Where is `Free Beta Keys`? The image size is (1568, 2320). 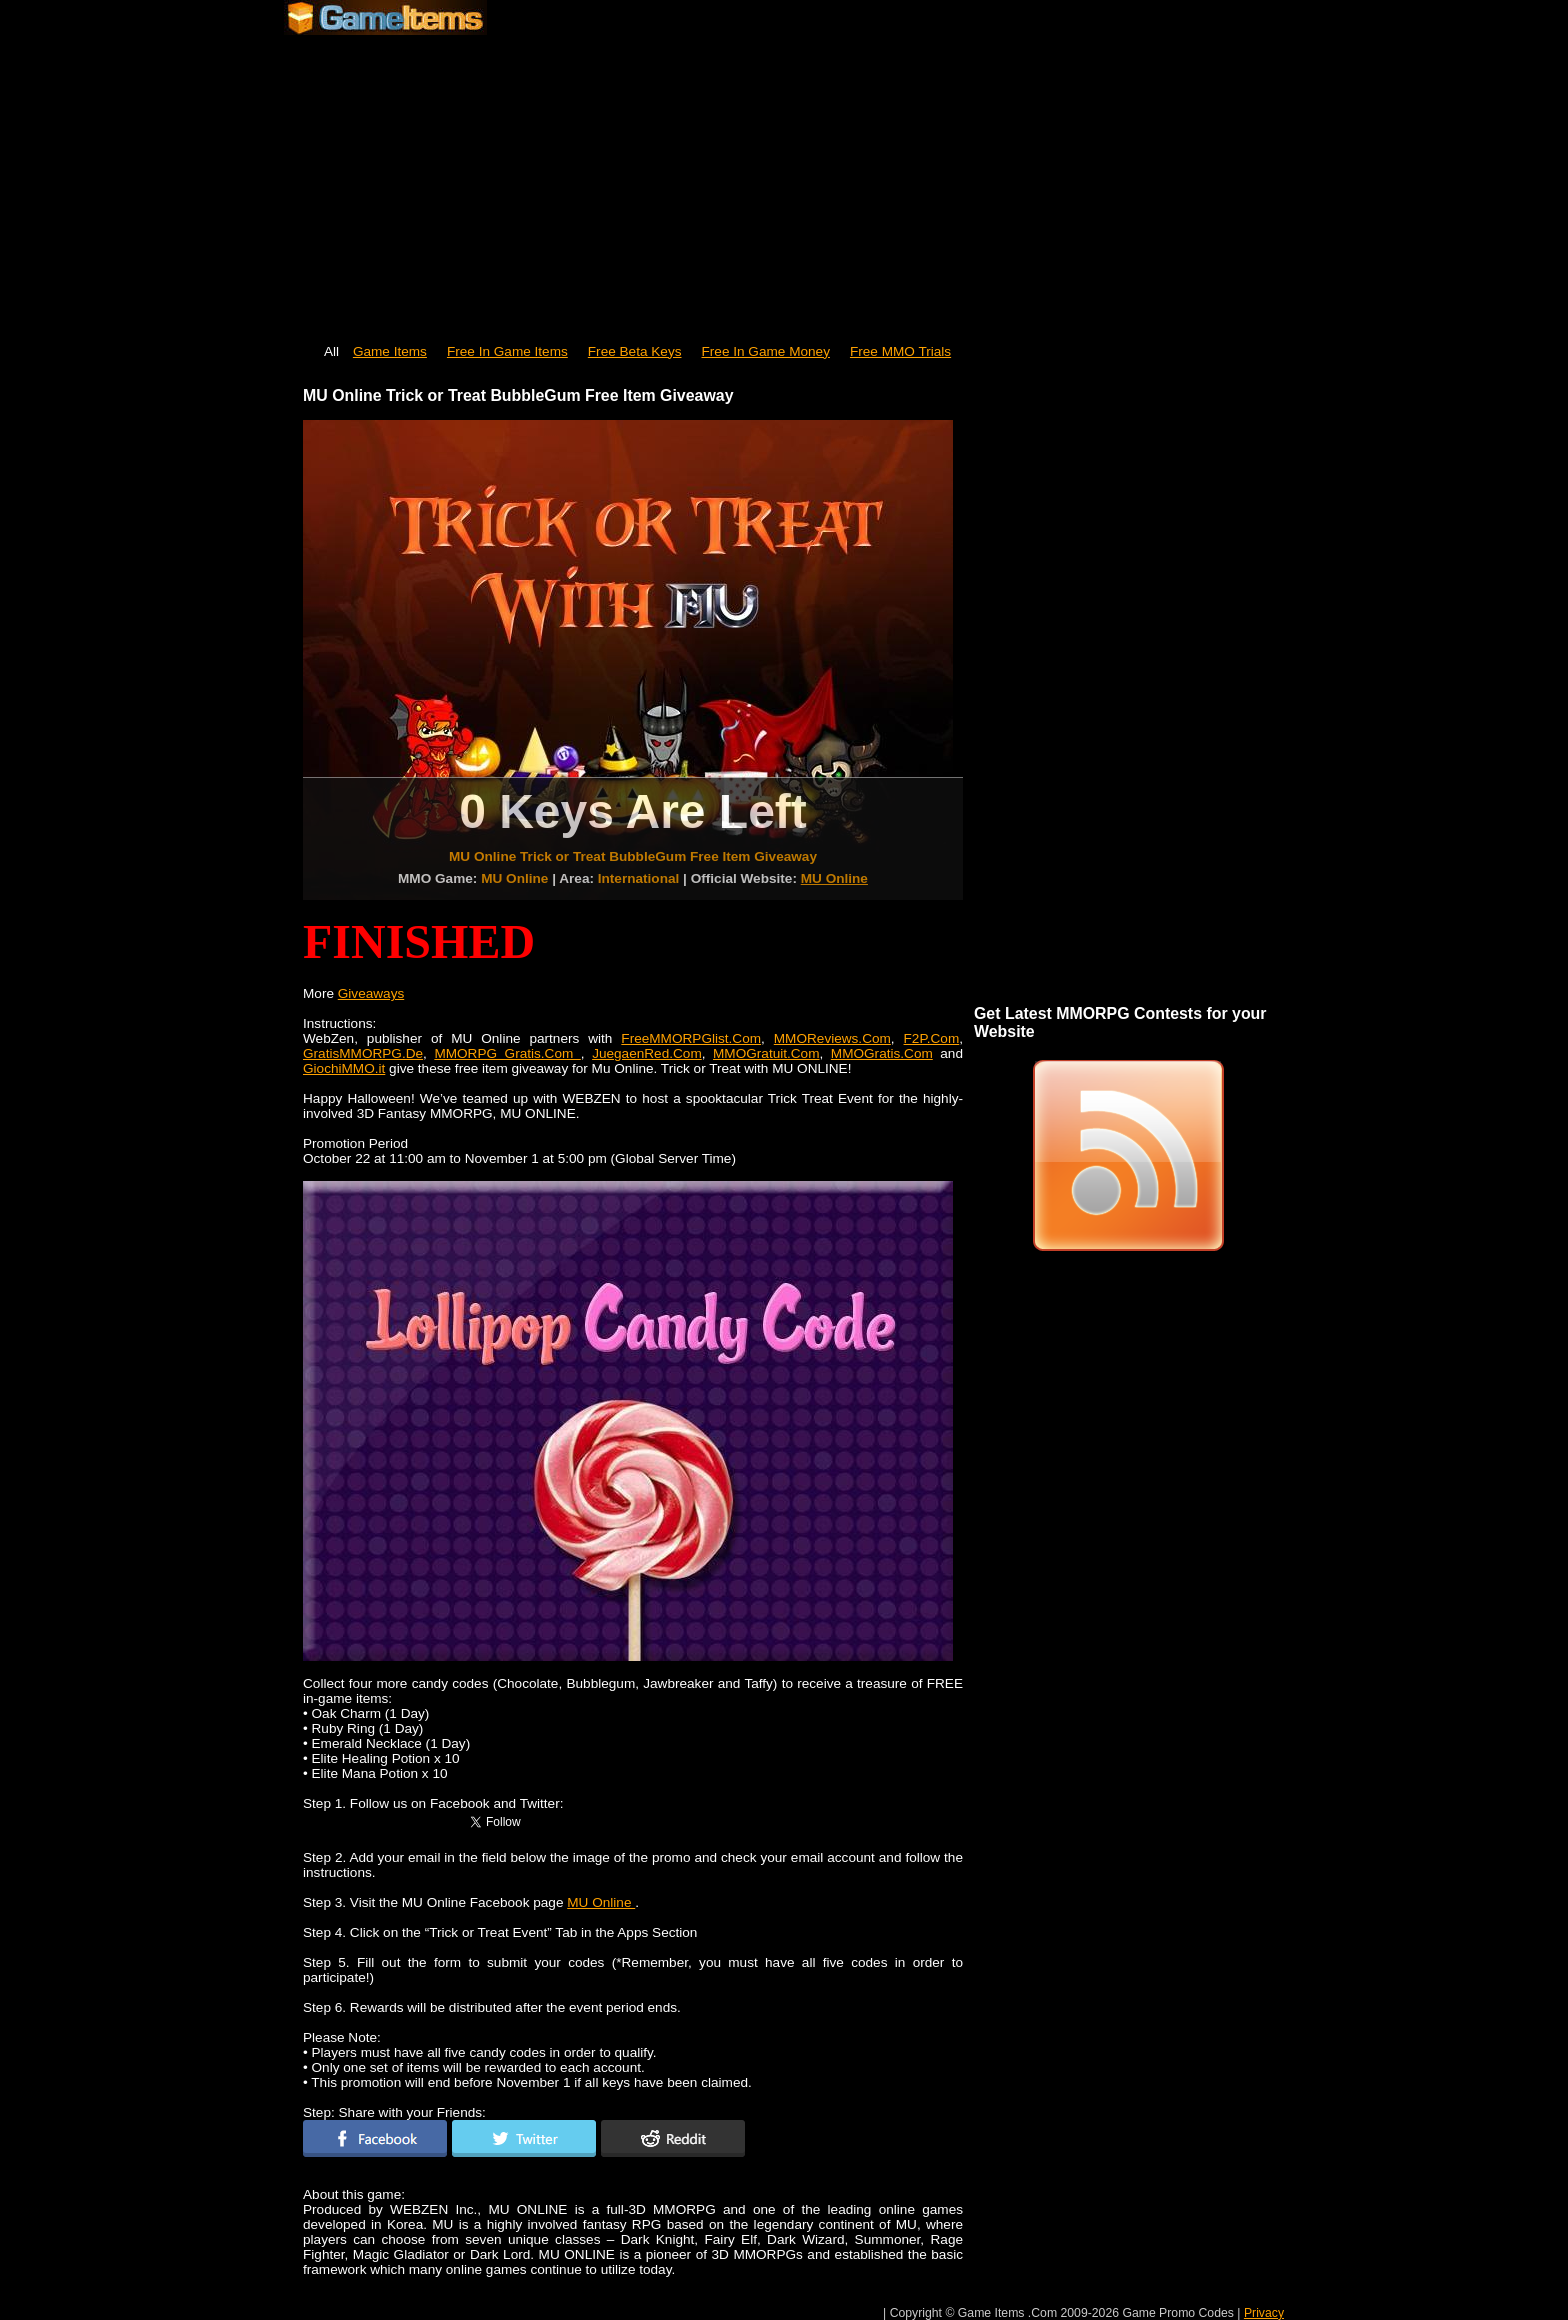
Free Beta Keys is located at coordinates (635, 351).